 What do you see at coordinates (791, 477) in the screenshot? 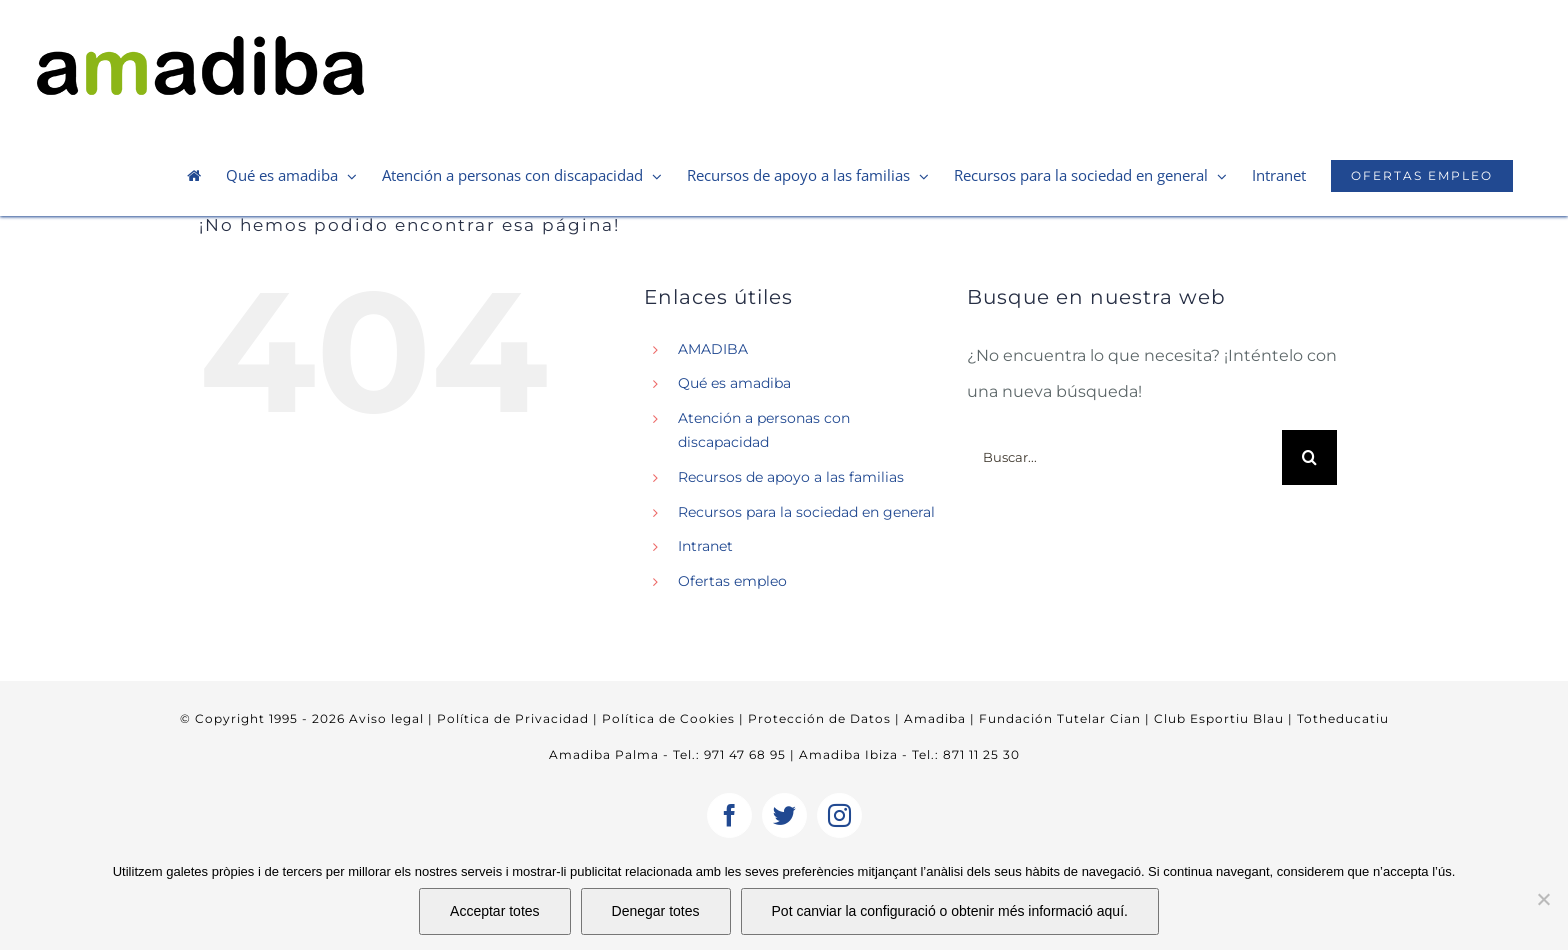
I see `Recursos de apoyo a las familias` at bounding box center [791, 477].